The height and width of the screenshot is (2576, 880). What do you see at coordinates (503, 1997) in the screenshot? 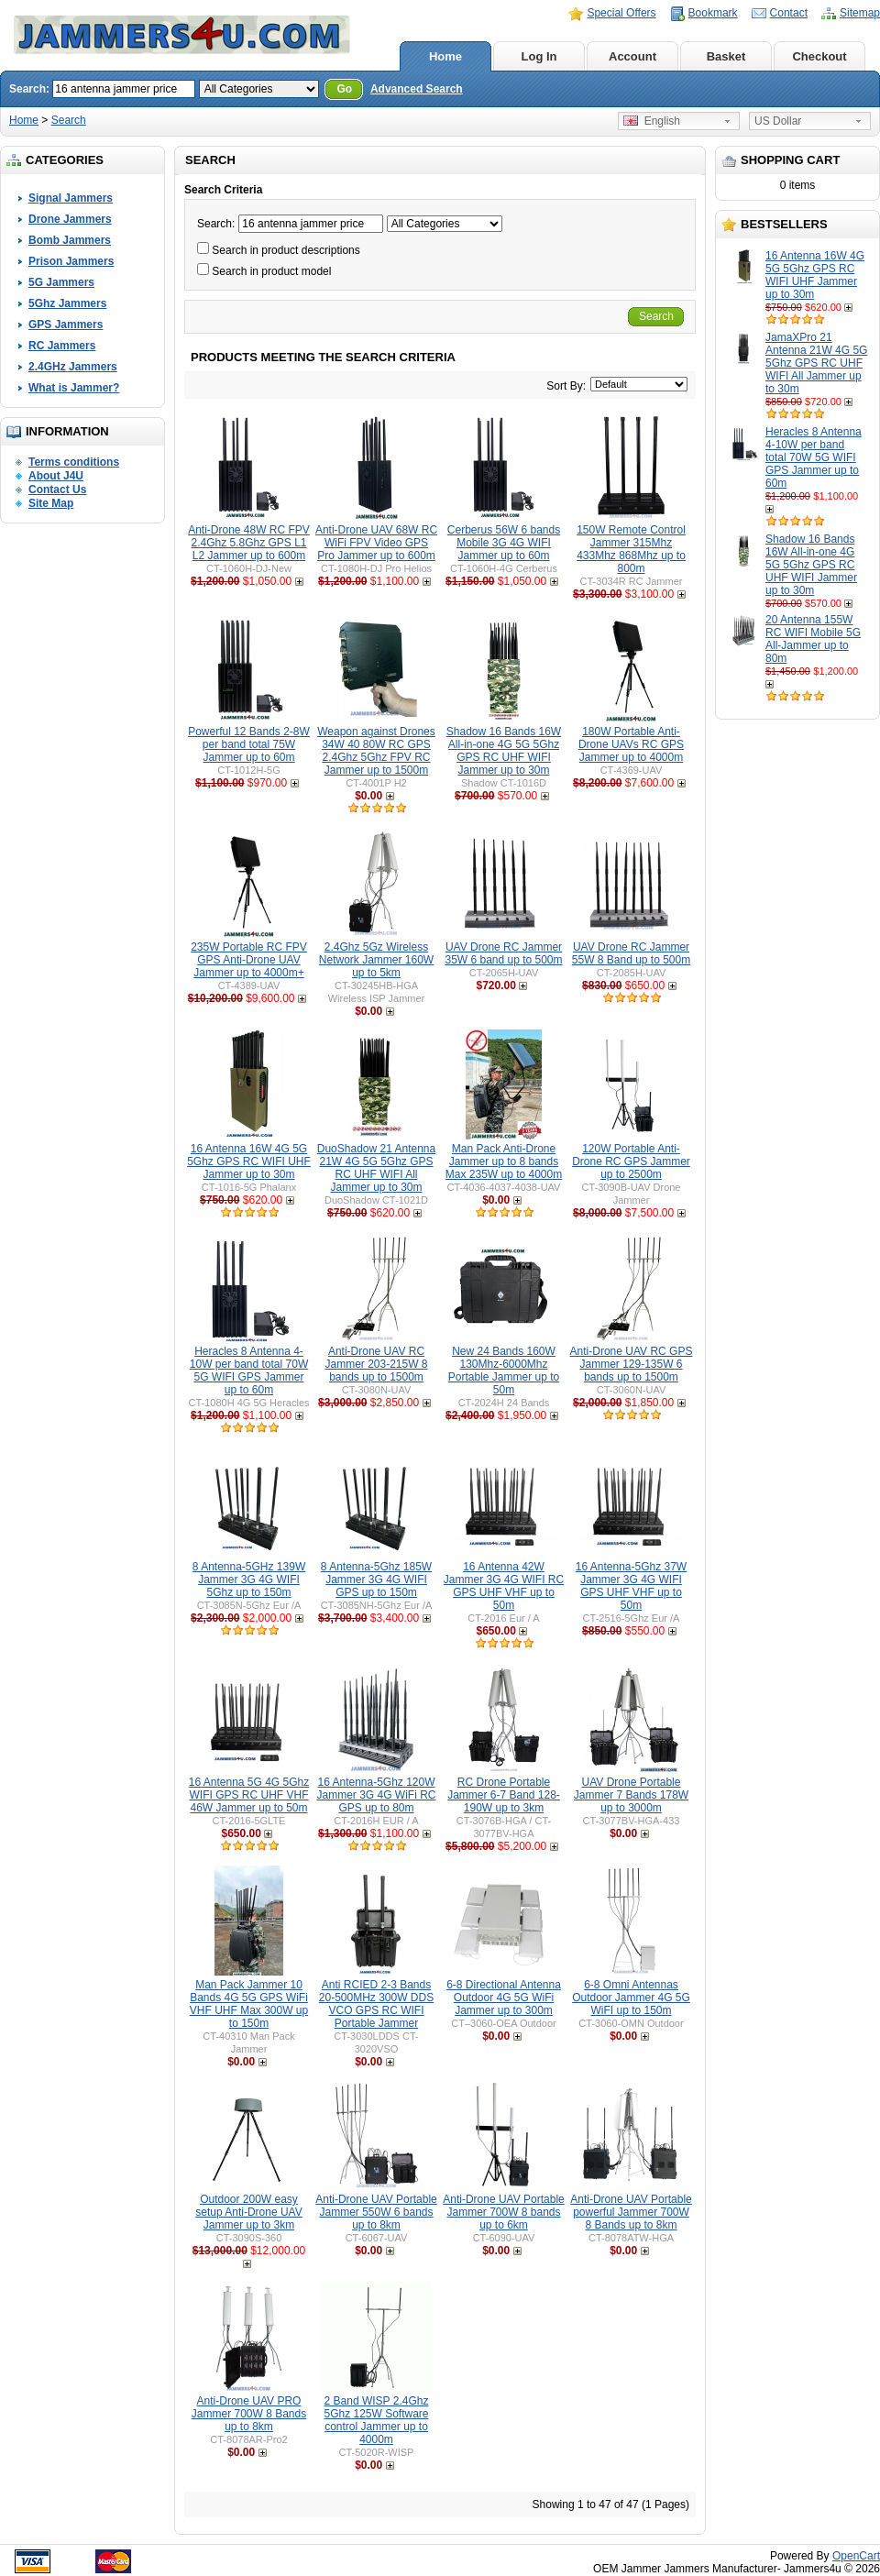
I see `6-8 Directional Antenna Outdoor 4G 5G WiFi Jammer up to 300m` at bounding box center [503, 1997].